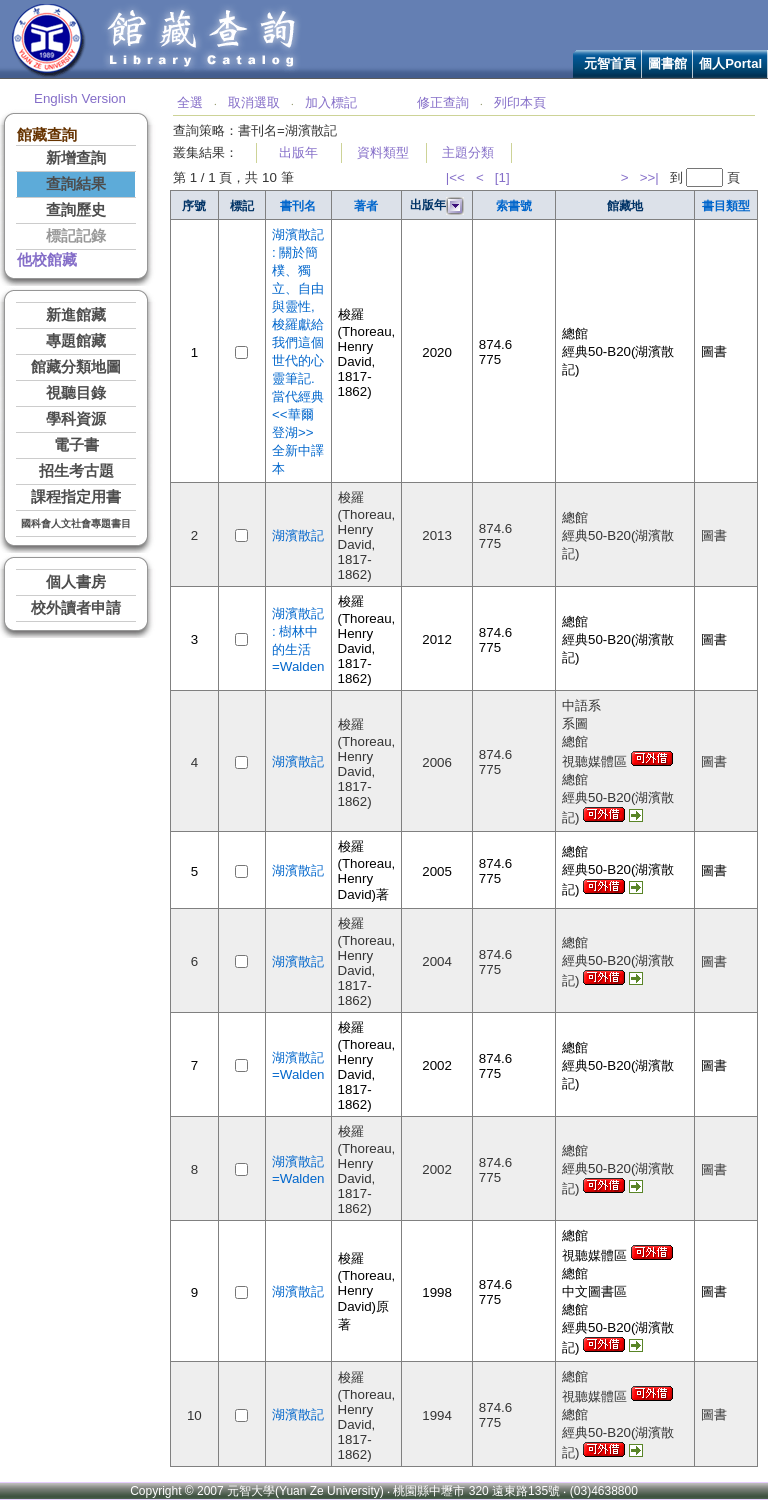 The width and height of the screenshot is (768, 1500). What do you see at coordinates (649, 177) in the screenshot?
I see `>>|` at bounding box center [649, 177].